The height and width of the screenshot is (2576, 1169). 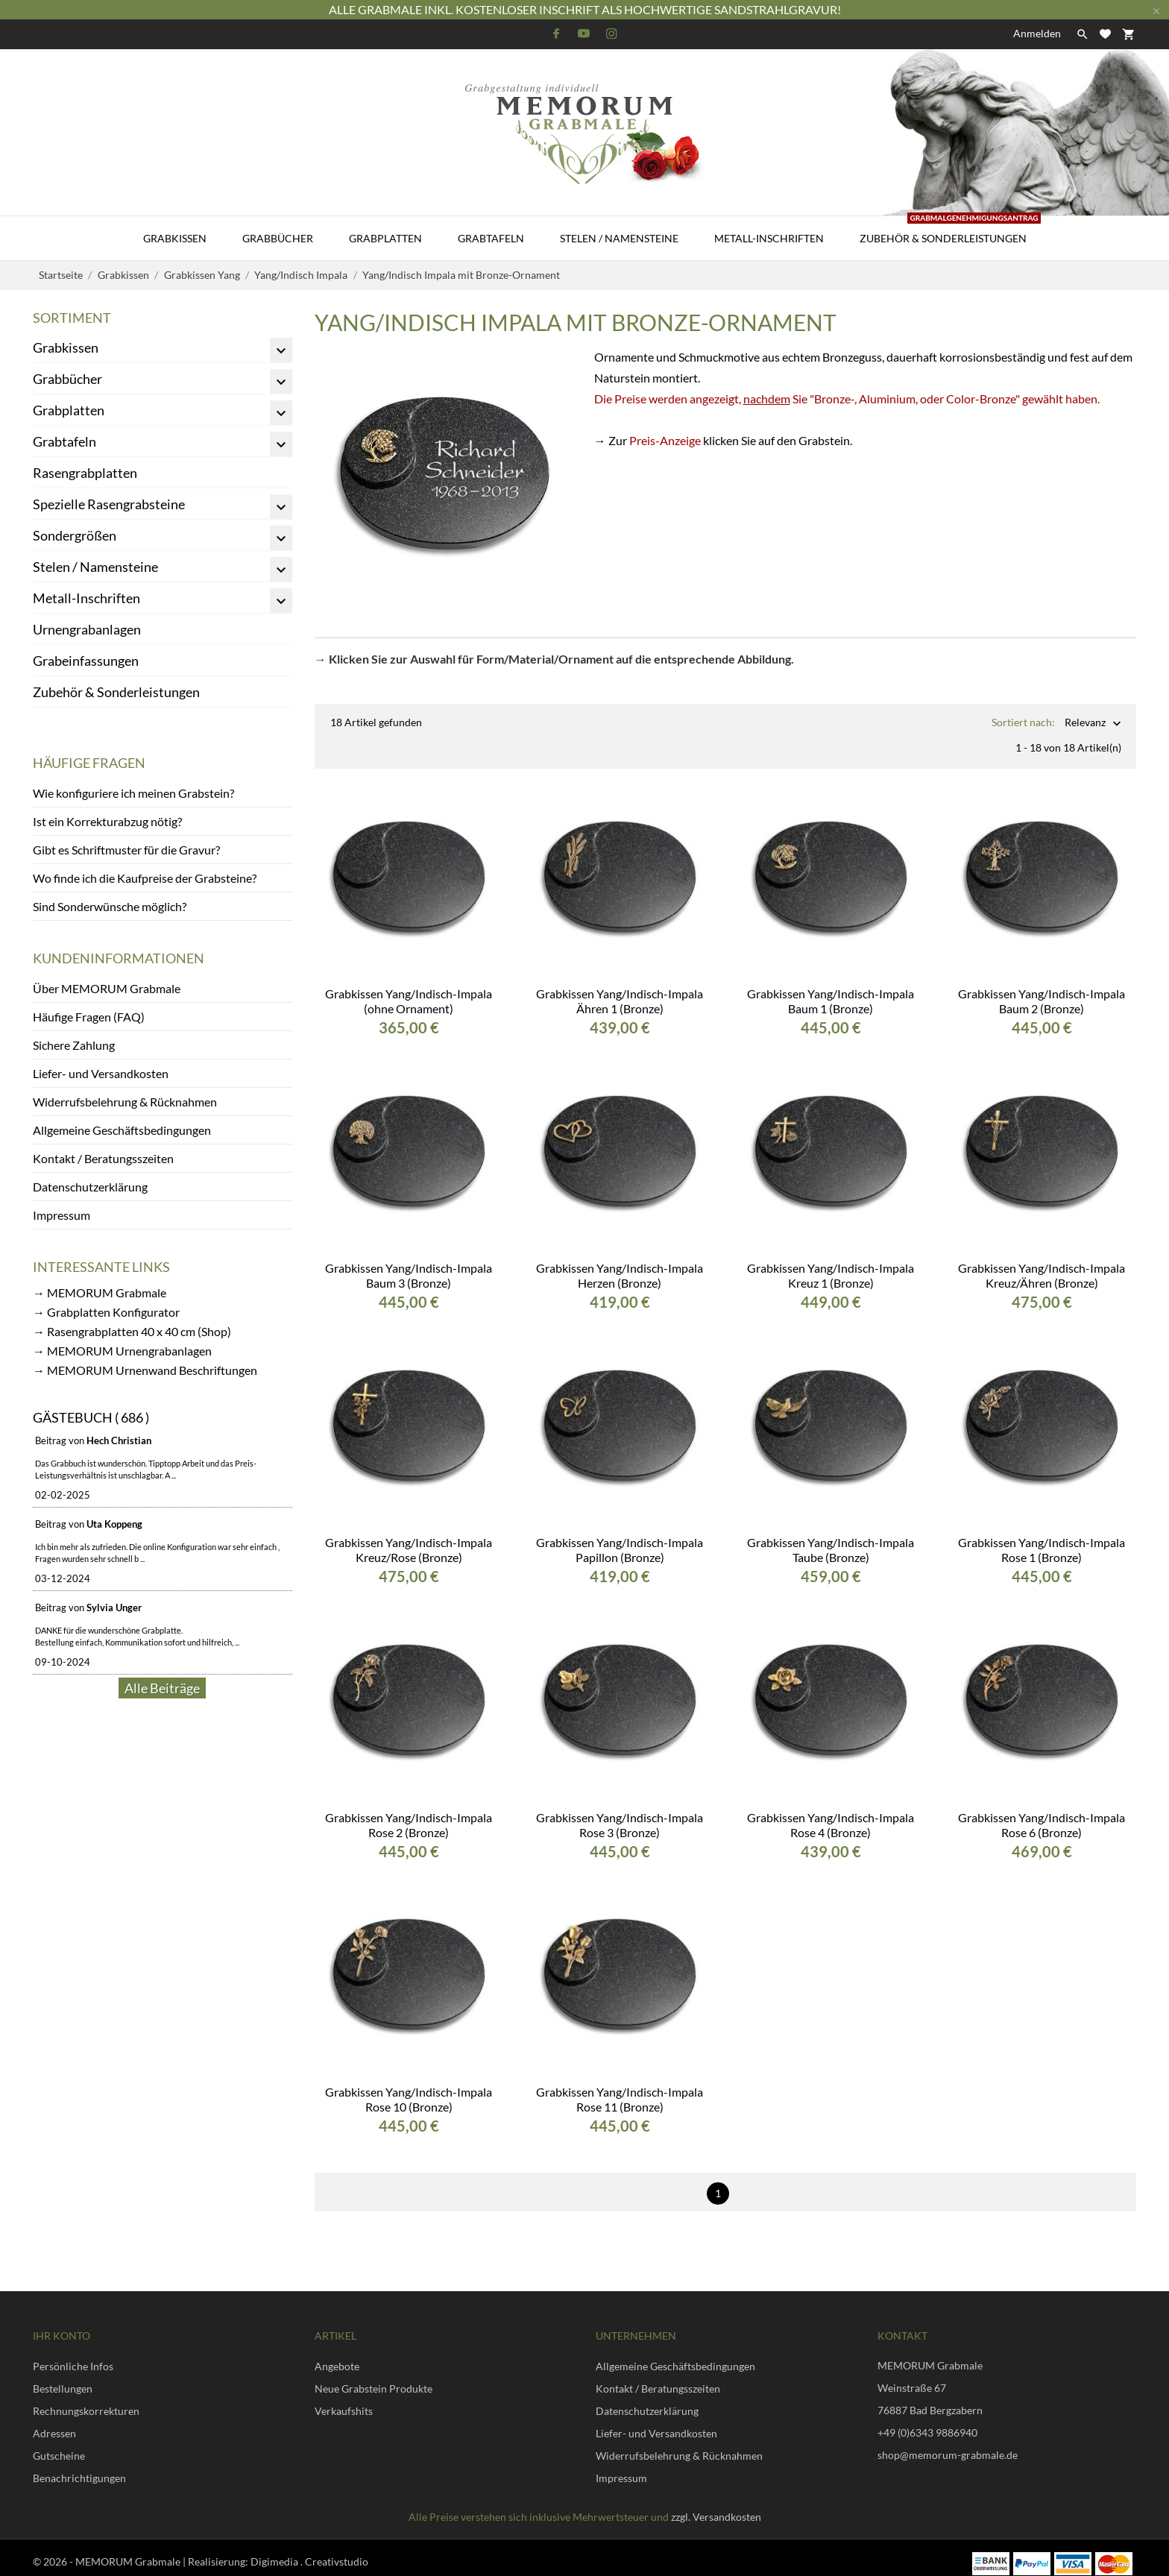 What do you see at coordinates (62, 2376) in the screenshot?
I see `Bestellungen` at bounding box center [62, 2376].